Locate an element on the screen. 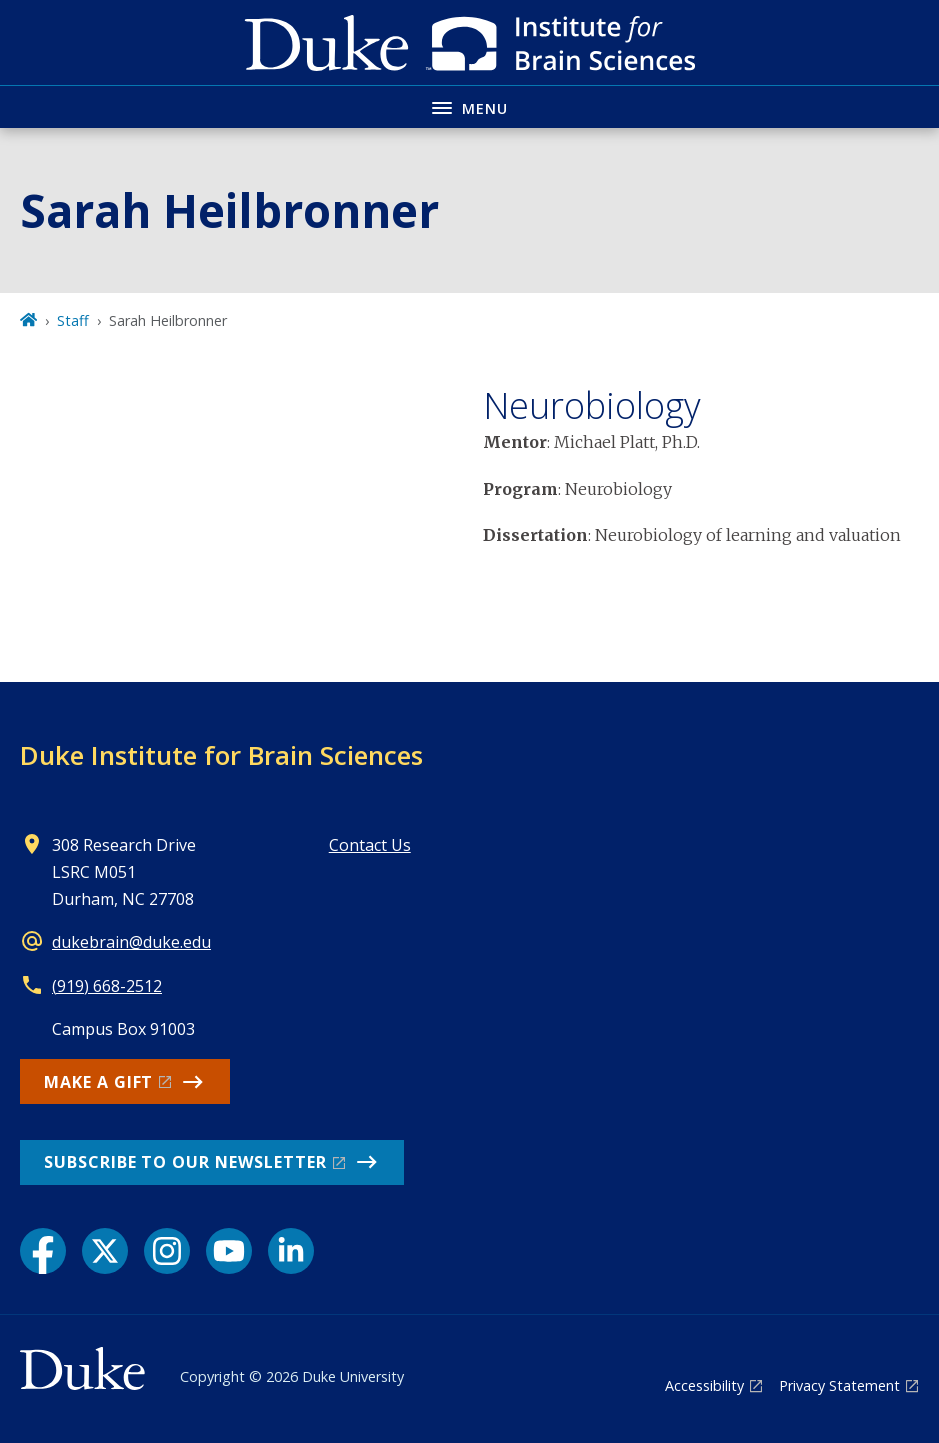 The height and width of the screenshot is (1443, 939). [Facebook link] is located at coordinates (43, 1251).